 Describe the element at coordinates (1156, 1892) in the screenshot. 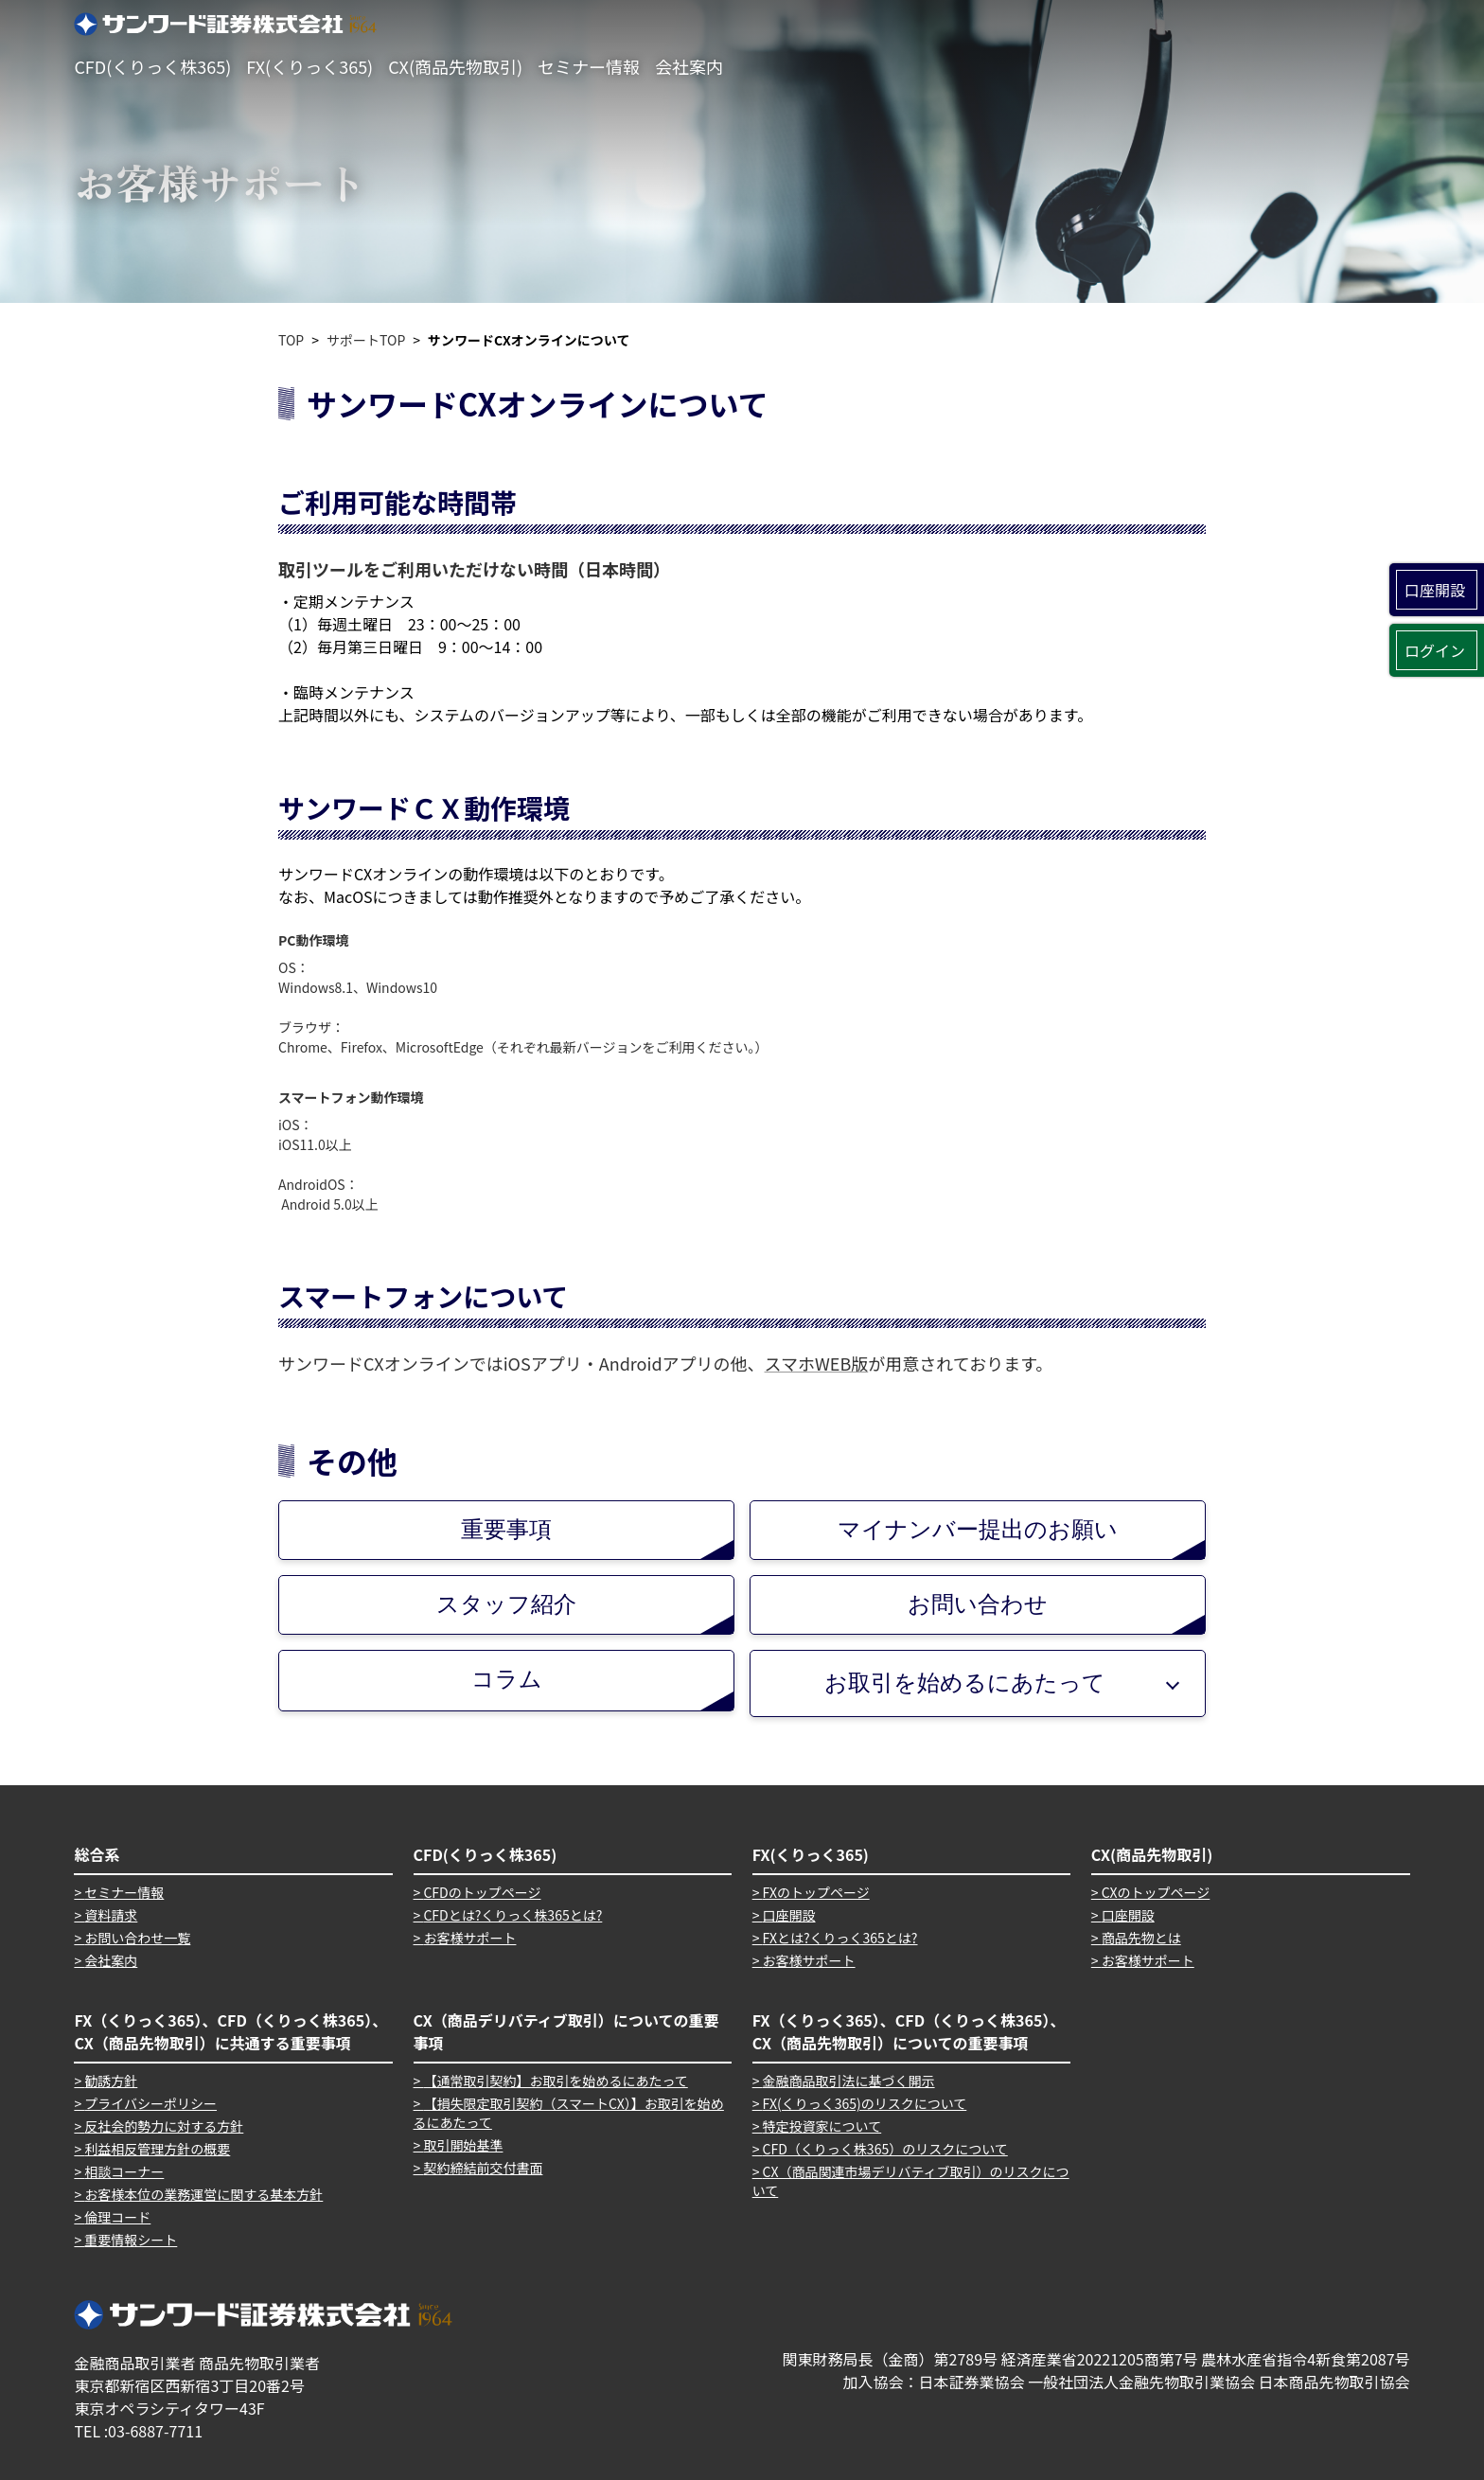

I see `CXのトップページ` at that location.